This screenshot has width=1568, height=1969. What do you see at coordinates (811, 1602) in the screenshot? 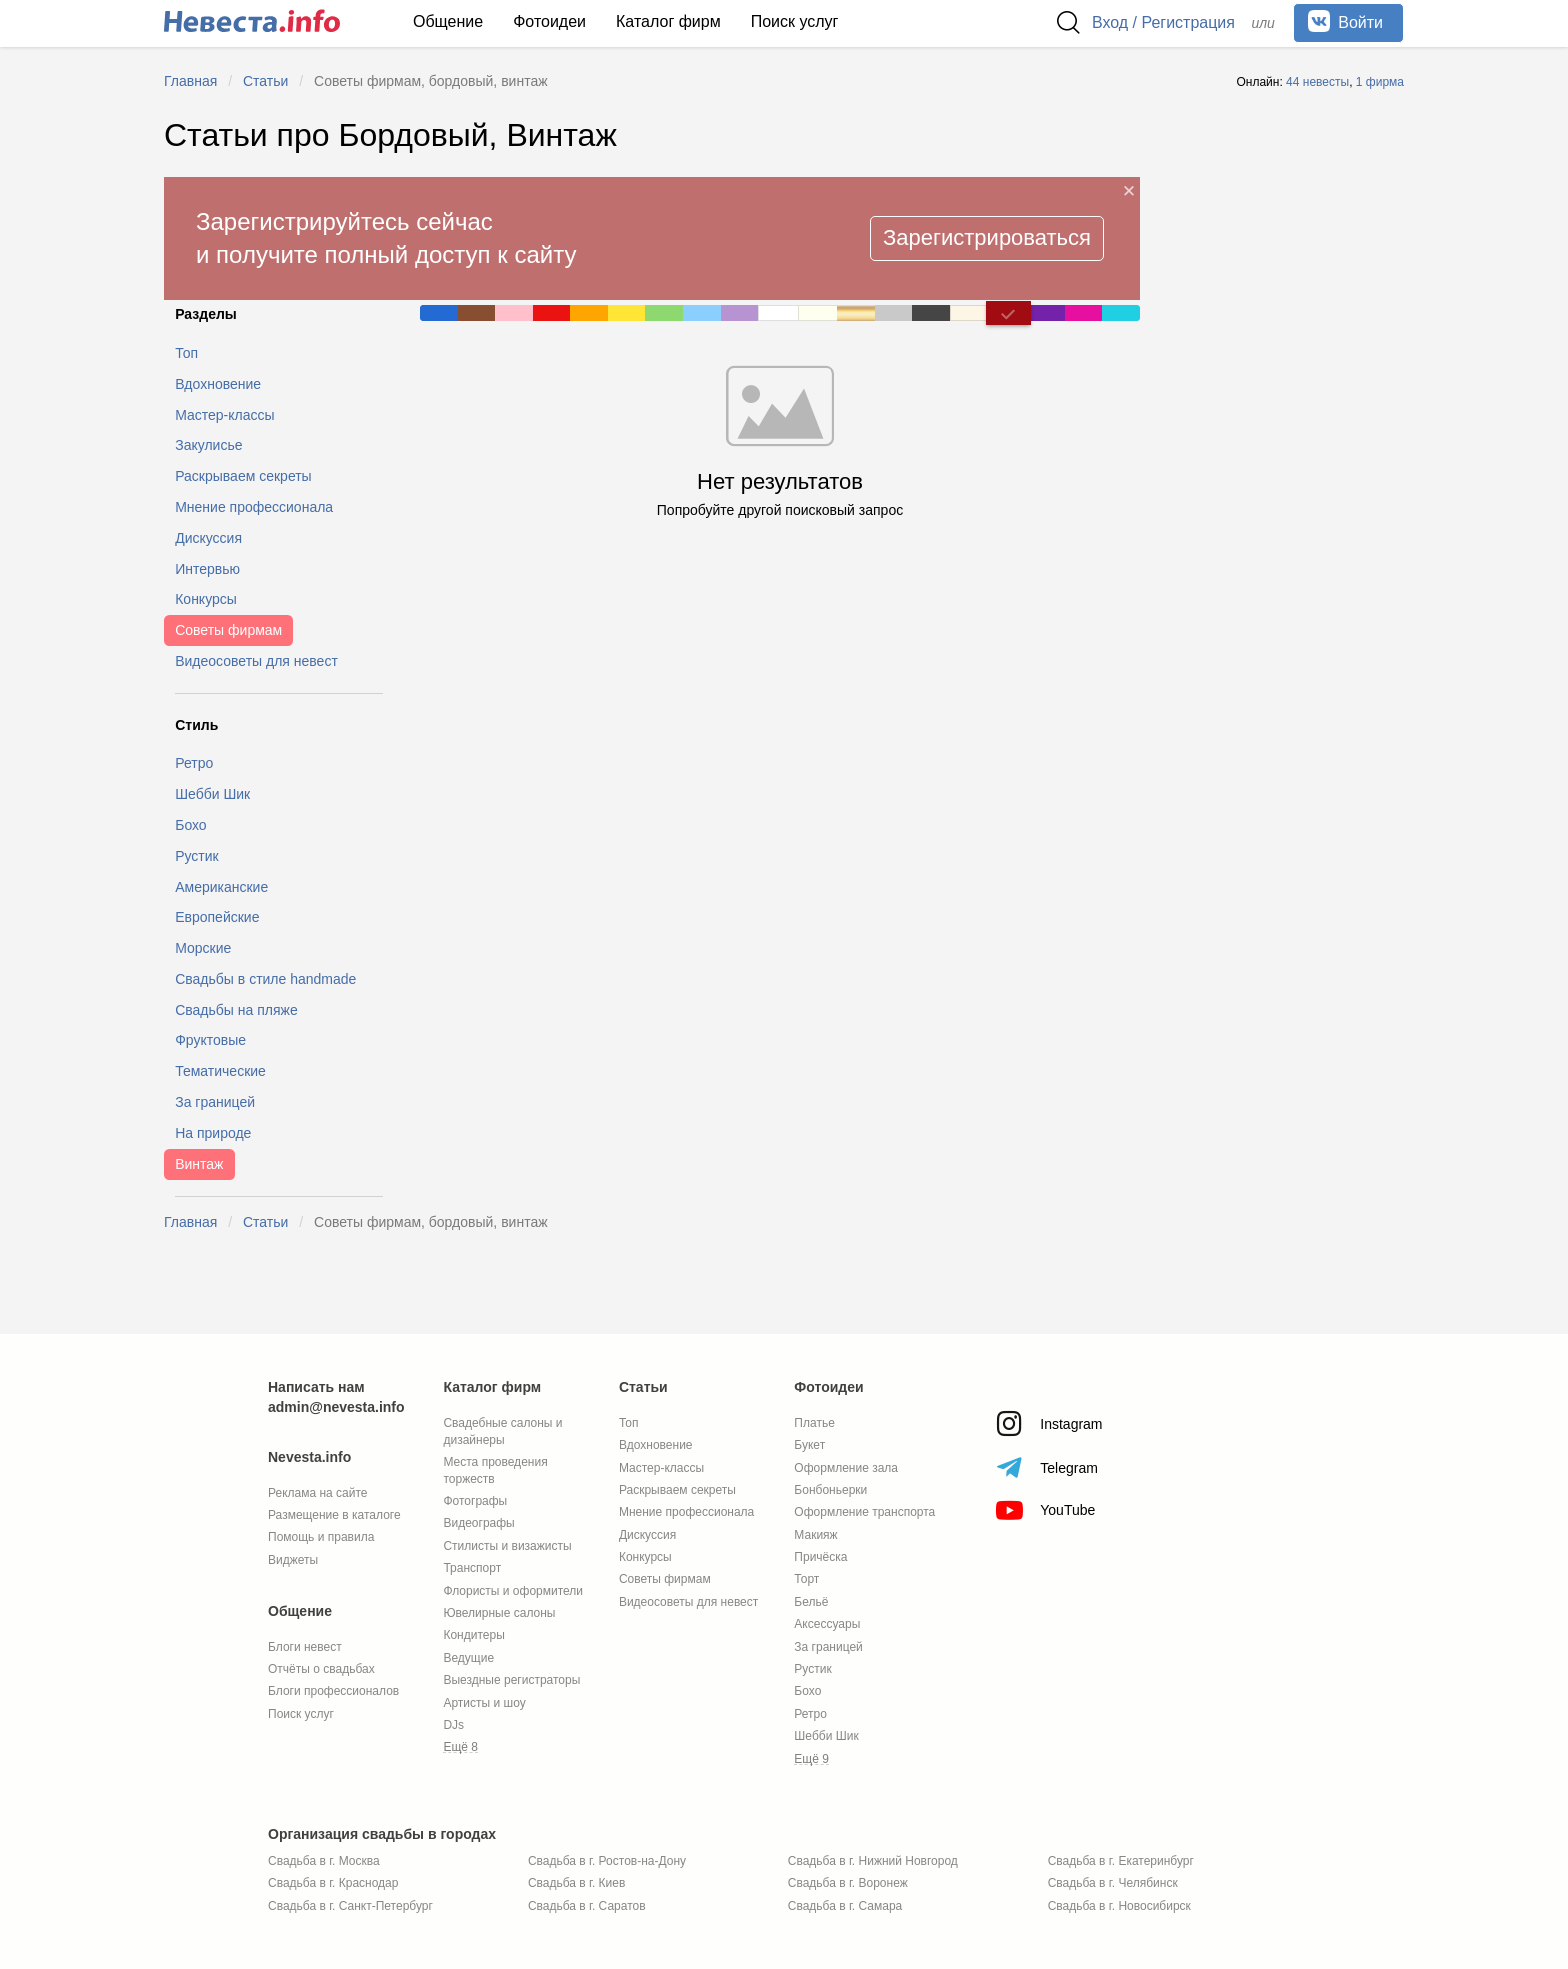
I see `Бельё` at bounding box center [811, 1602].